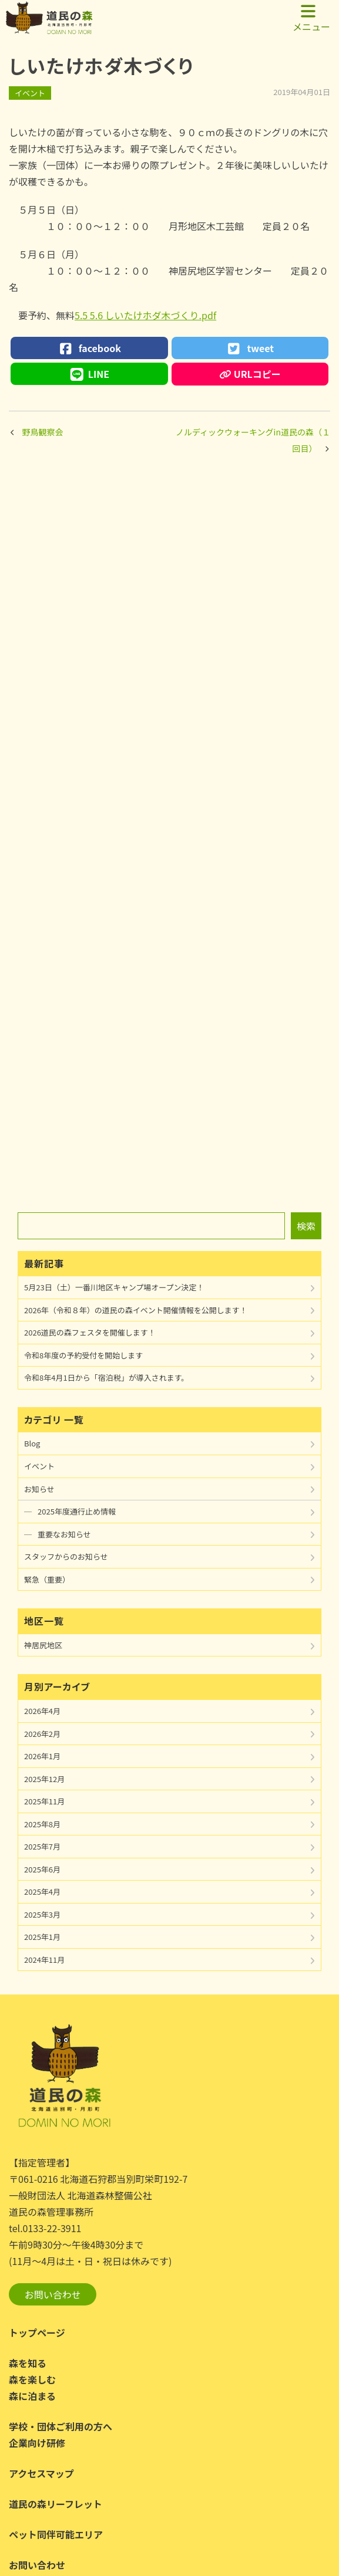  What do you see at coordinates (60, 2426) in the screenshot?
I see `学校・団体ご利用の方へ` at bounding box center [60, 2426].